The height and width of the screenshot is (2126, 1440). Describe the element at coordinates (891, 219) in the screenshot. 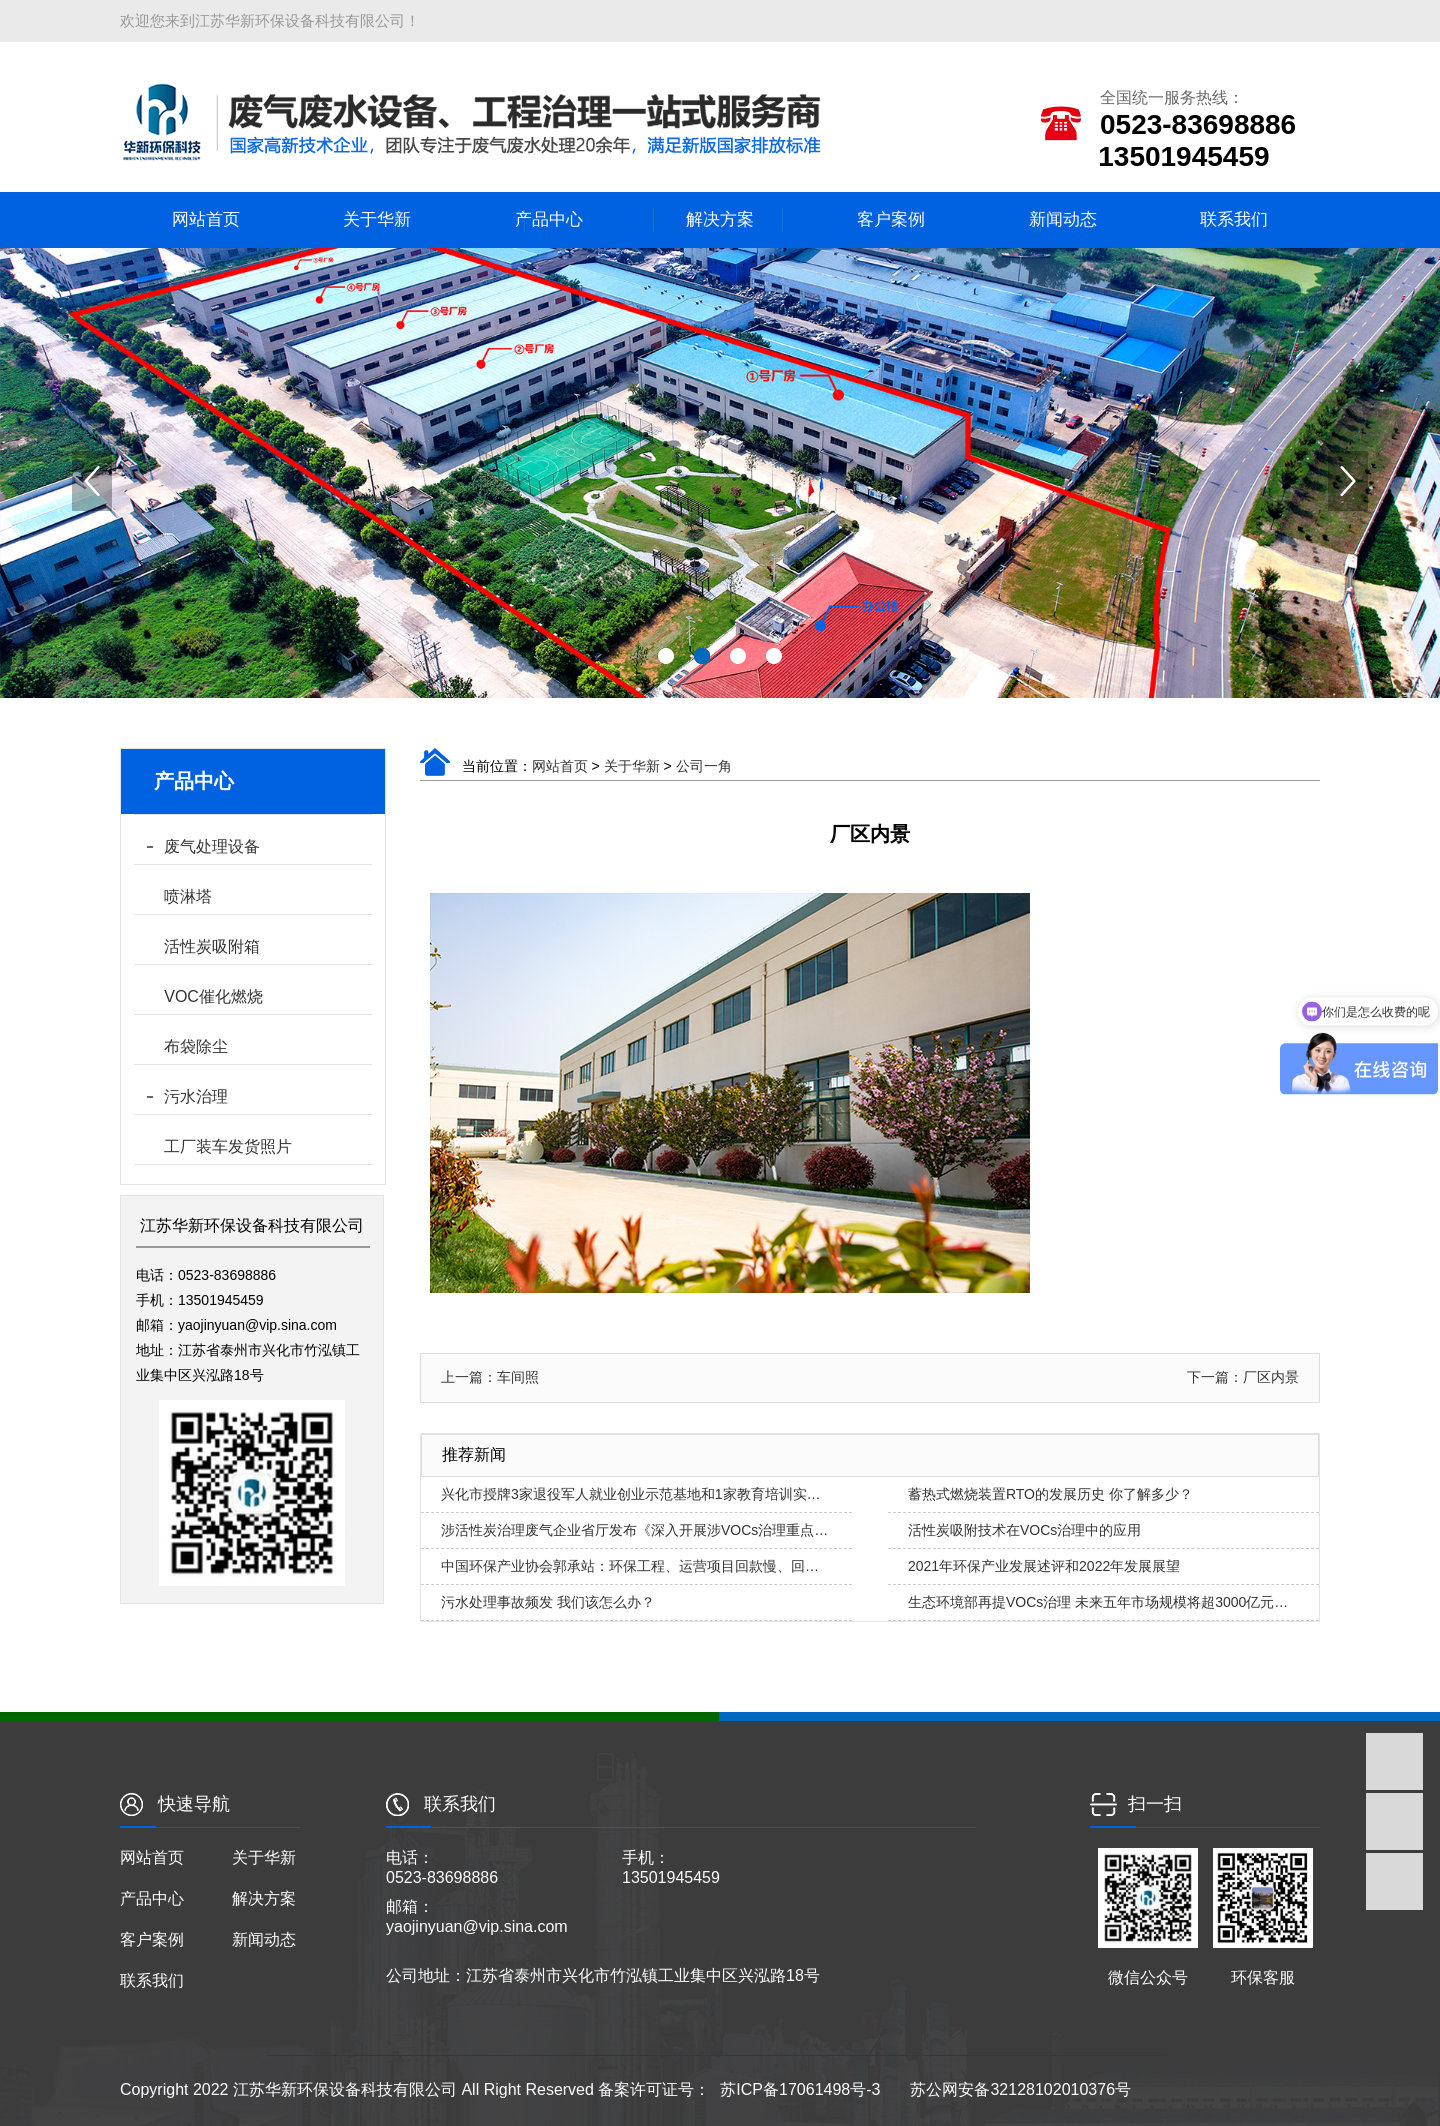

I see `客户案例` at that location.